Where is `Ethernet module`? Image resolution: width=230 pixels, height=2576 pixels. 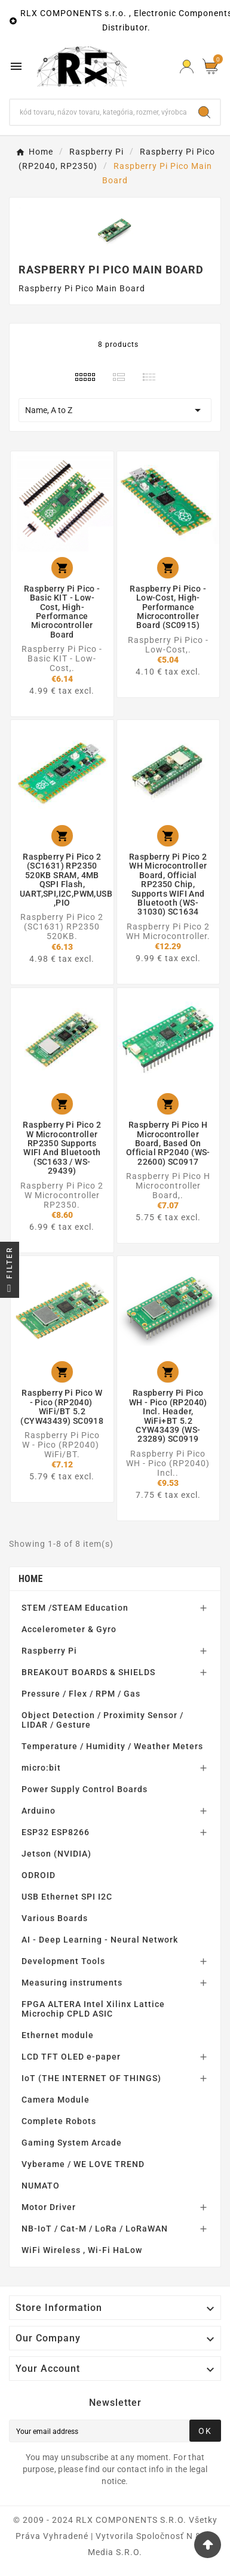
Ethernet module is located at coordinates (58, 2035).